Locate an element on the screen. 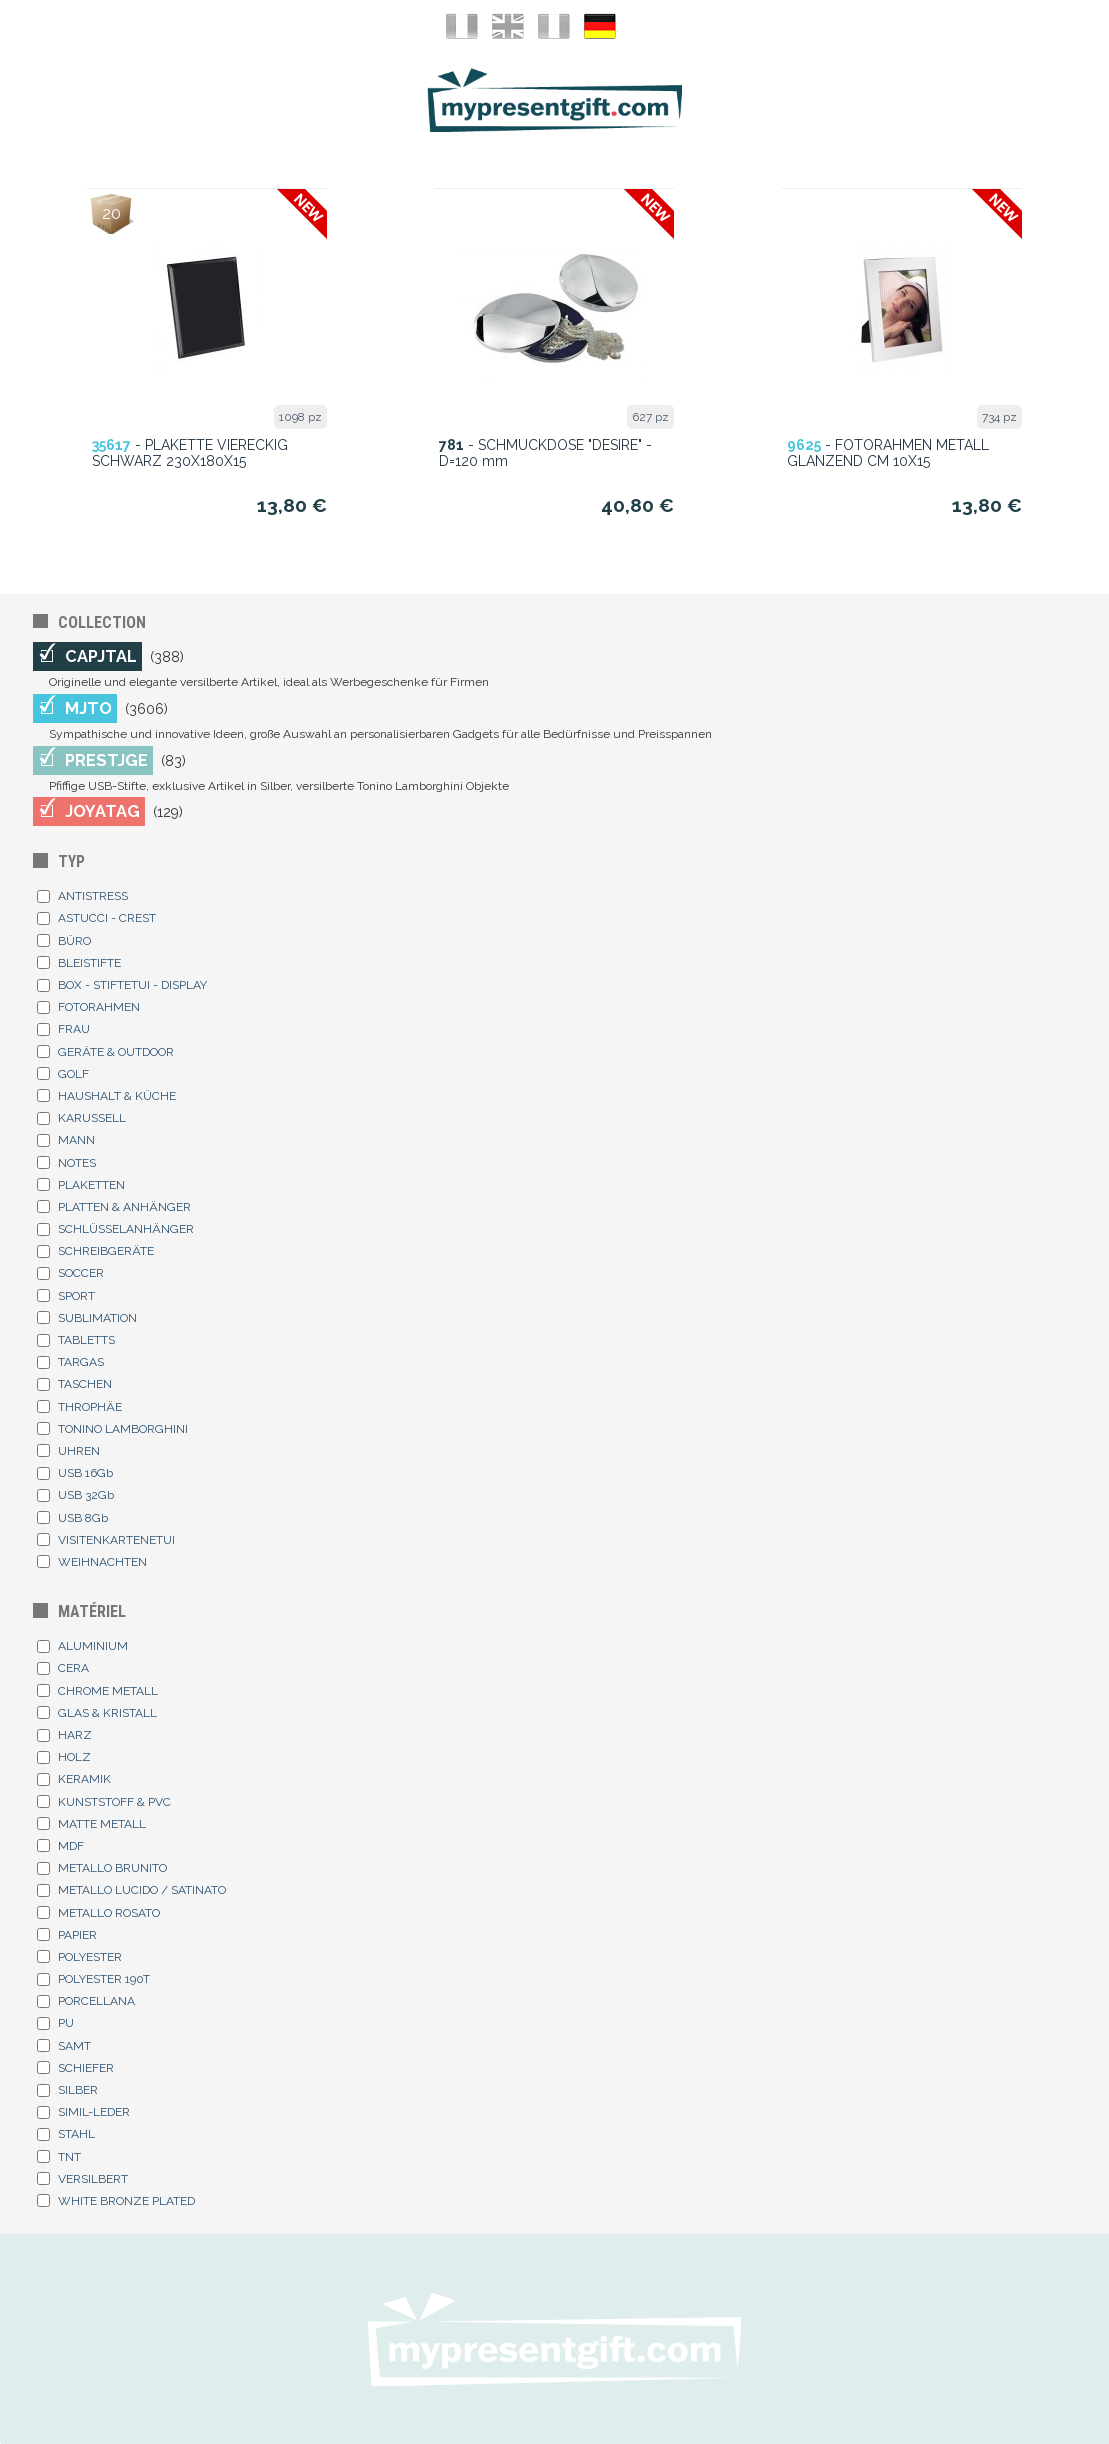 The width and height of the screenshot is (1109, 2444). GLAS & KRISTALL is located at coordinates (97, 1713).